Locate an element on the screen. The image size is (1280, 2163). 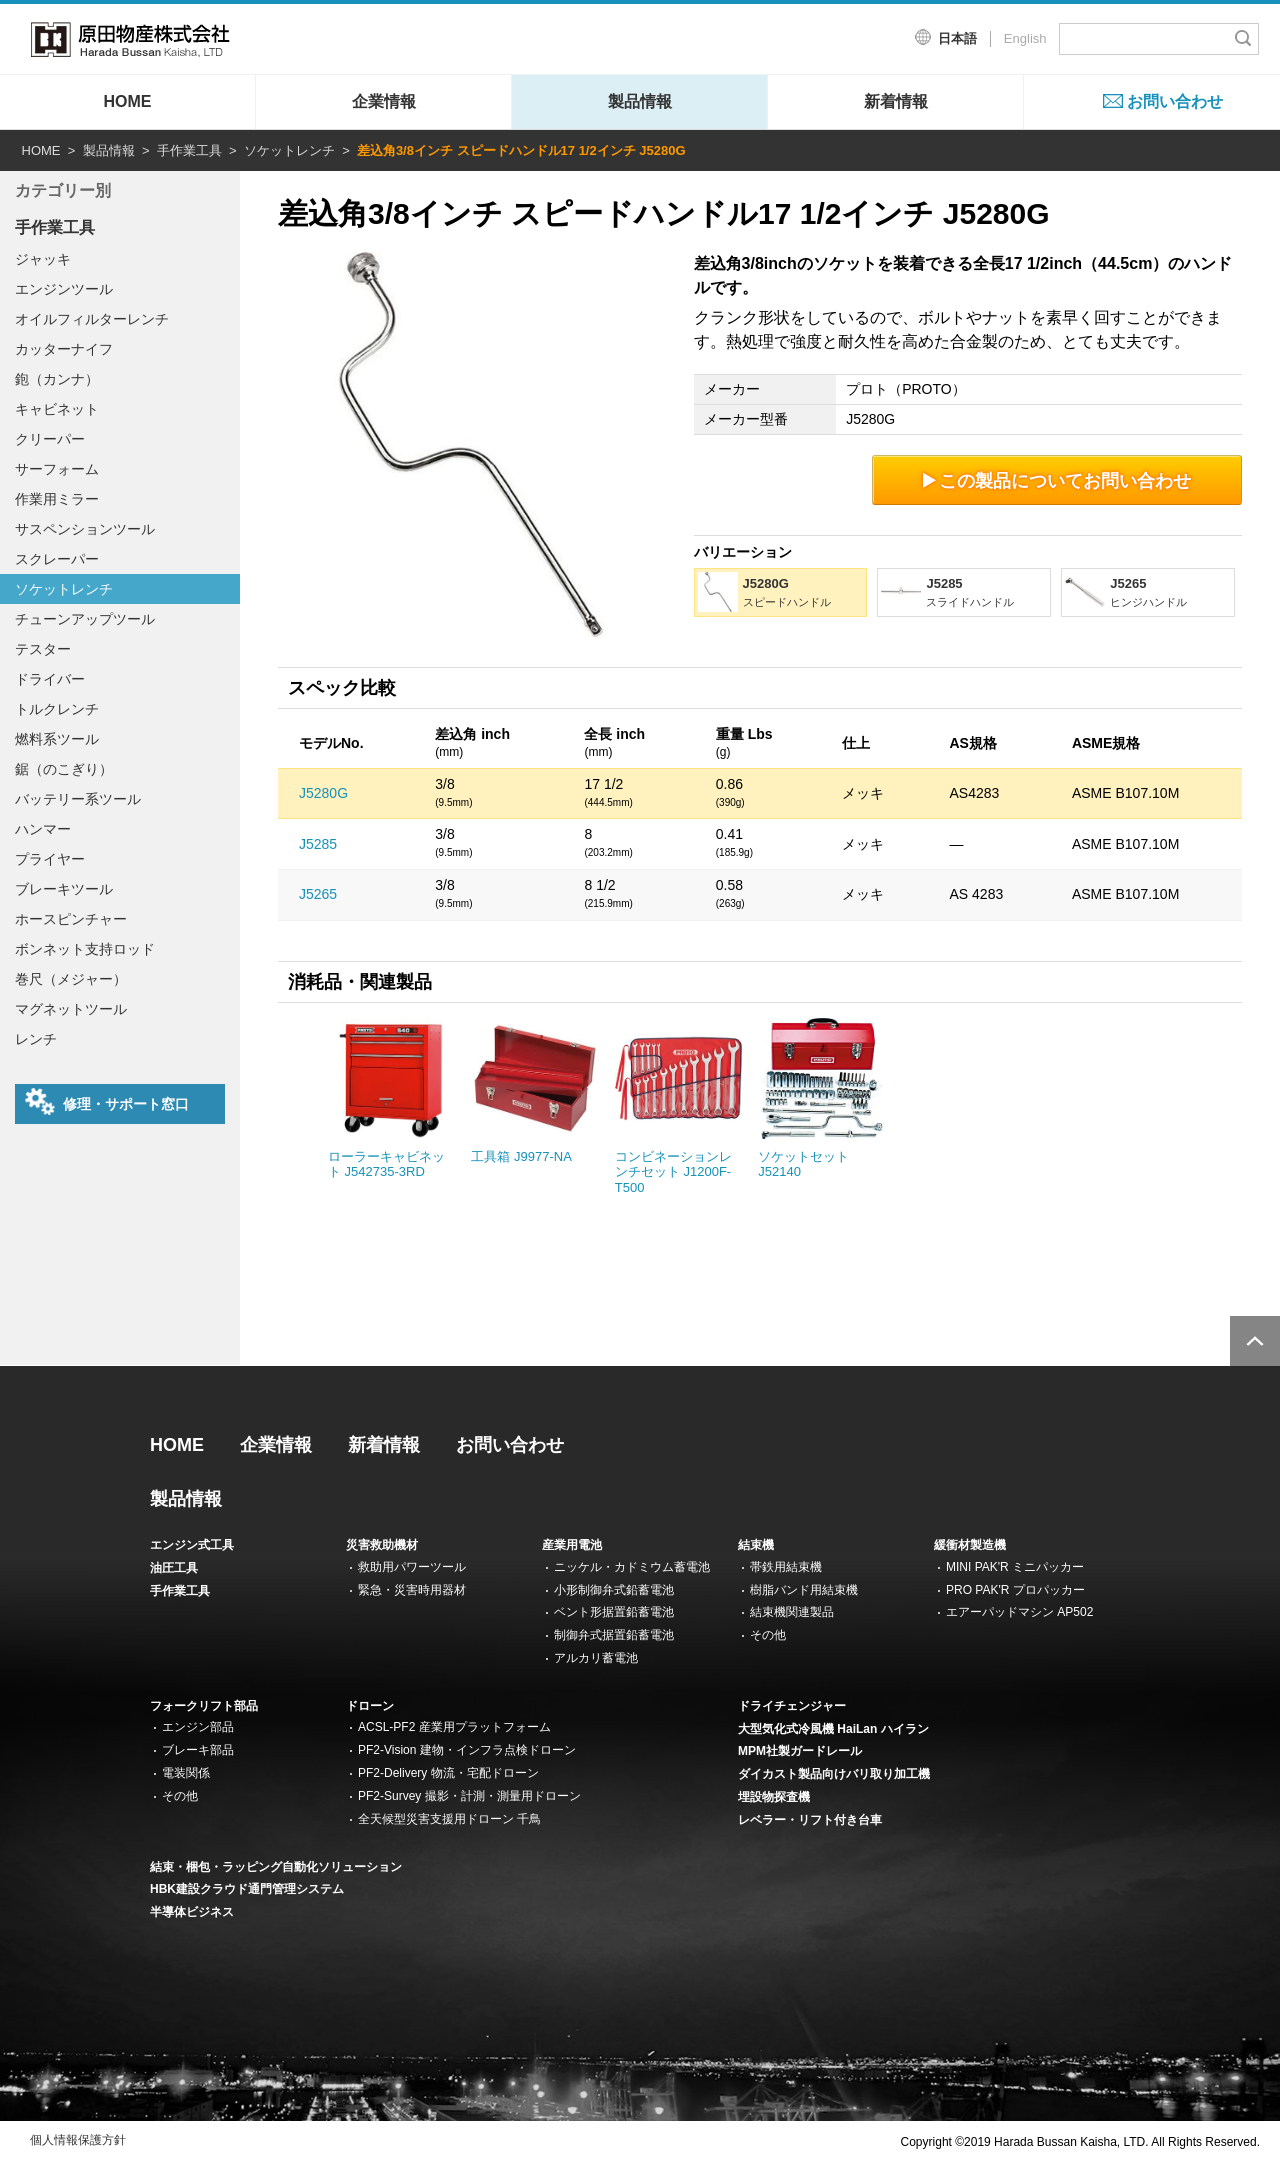
カッターナイフ is located at coordinates (64, 349).